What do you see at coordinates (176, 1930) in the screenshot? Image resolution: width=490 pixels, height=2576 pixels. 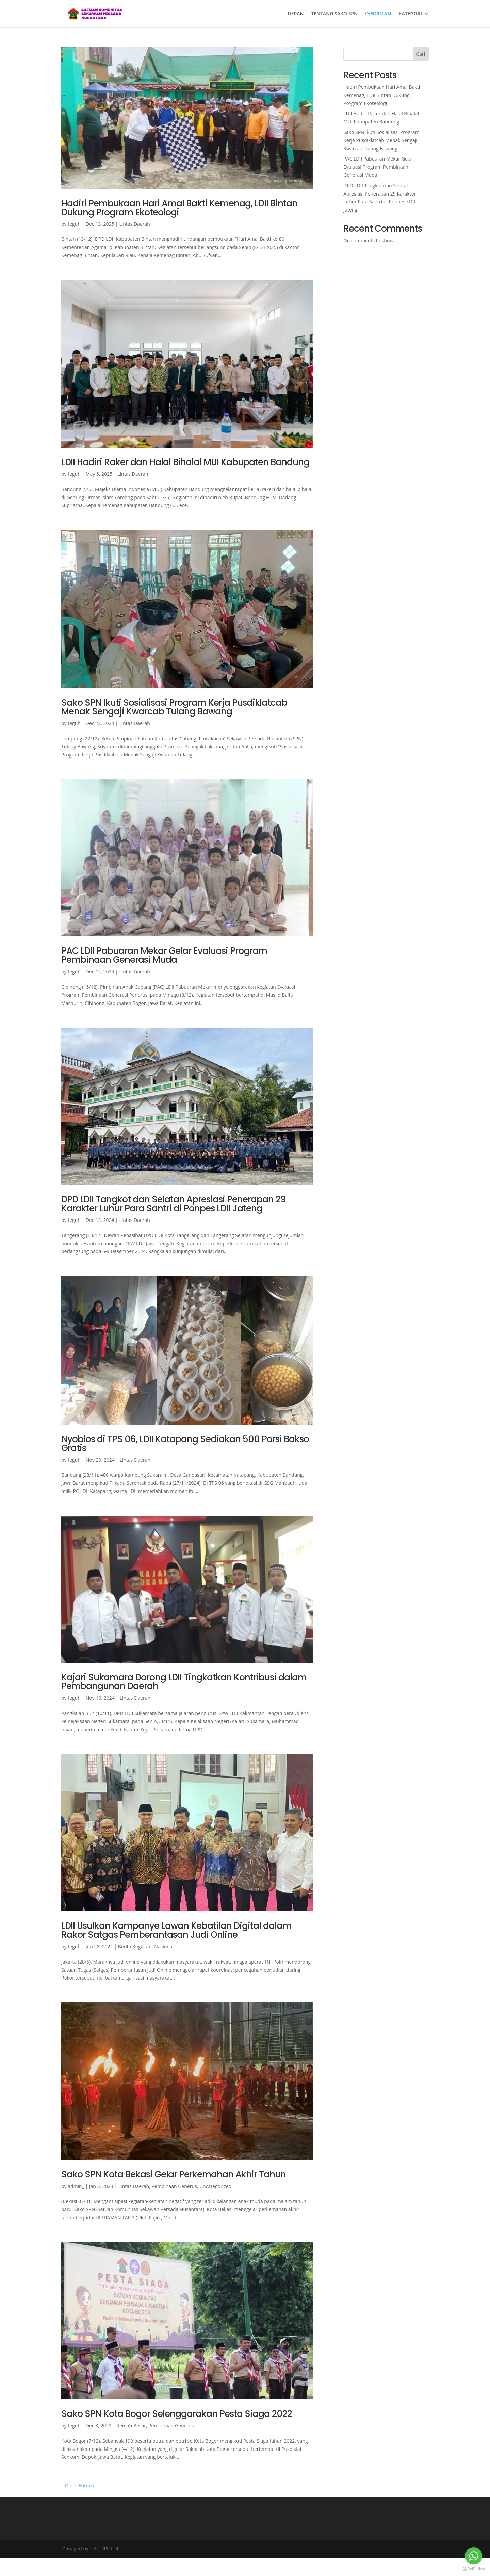 I see `LDII Usulkan Kampanye Lawan Kebatilan Digital dalam Rakor Satgas Pemberantasan Judi Online` at bounding box center [176, 1930].